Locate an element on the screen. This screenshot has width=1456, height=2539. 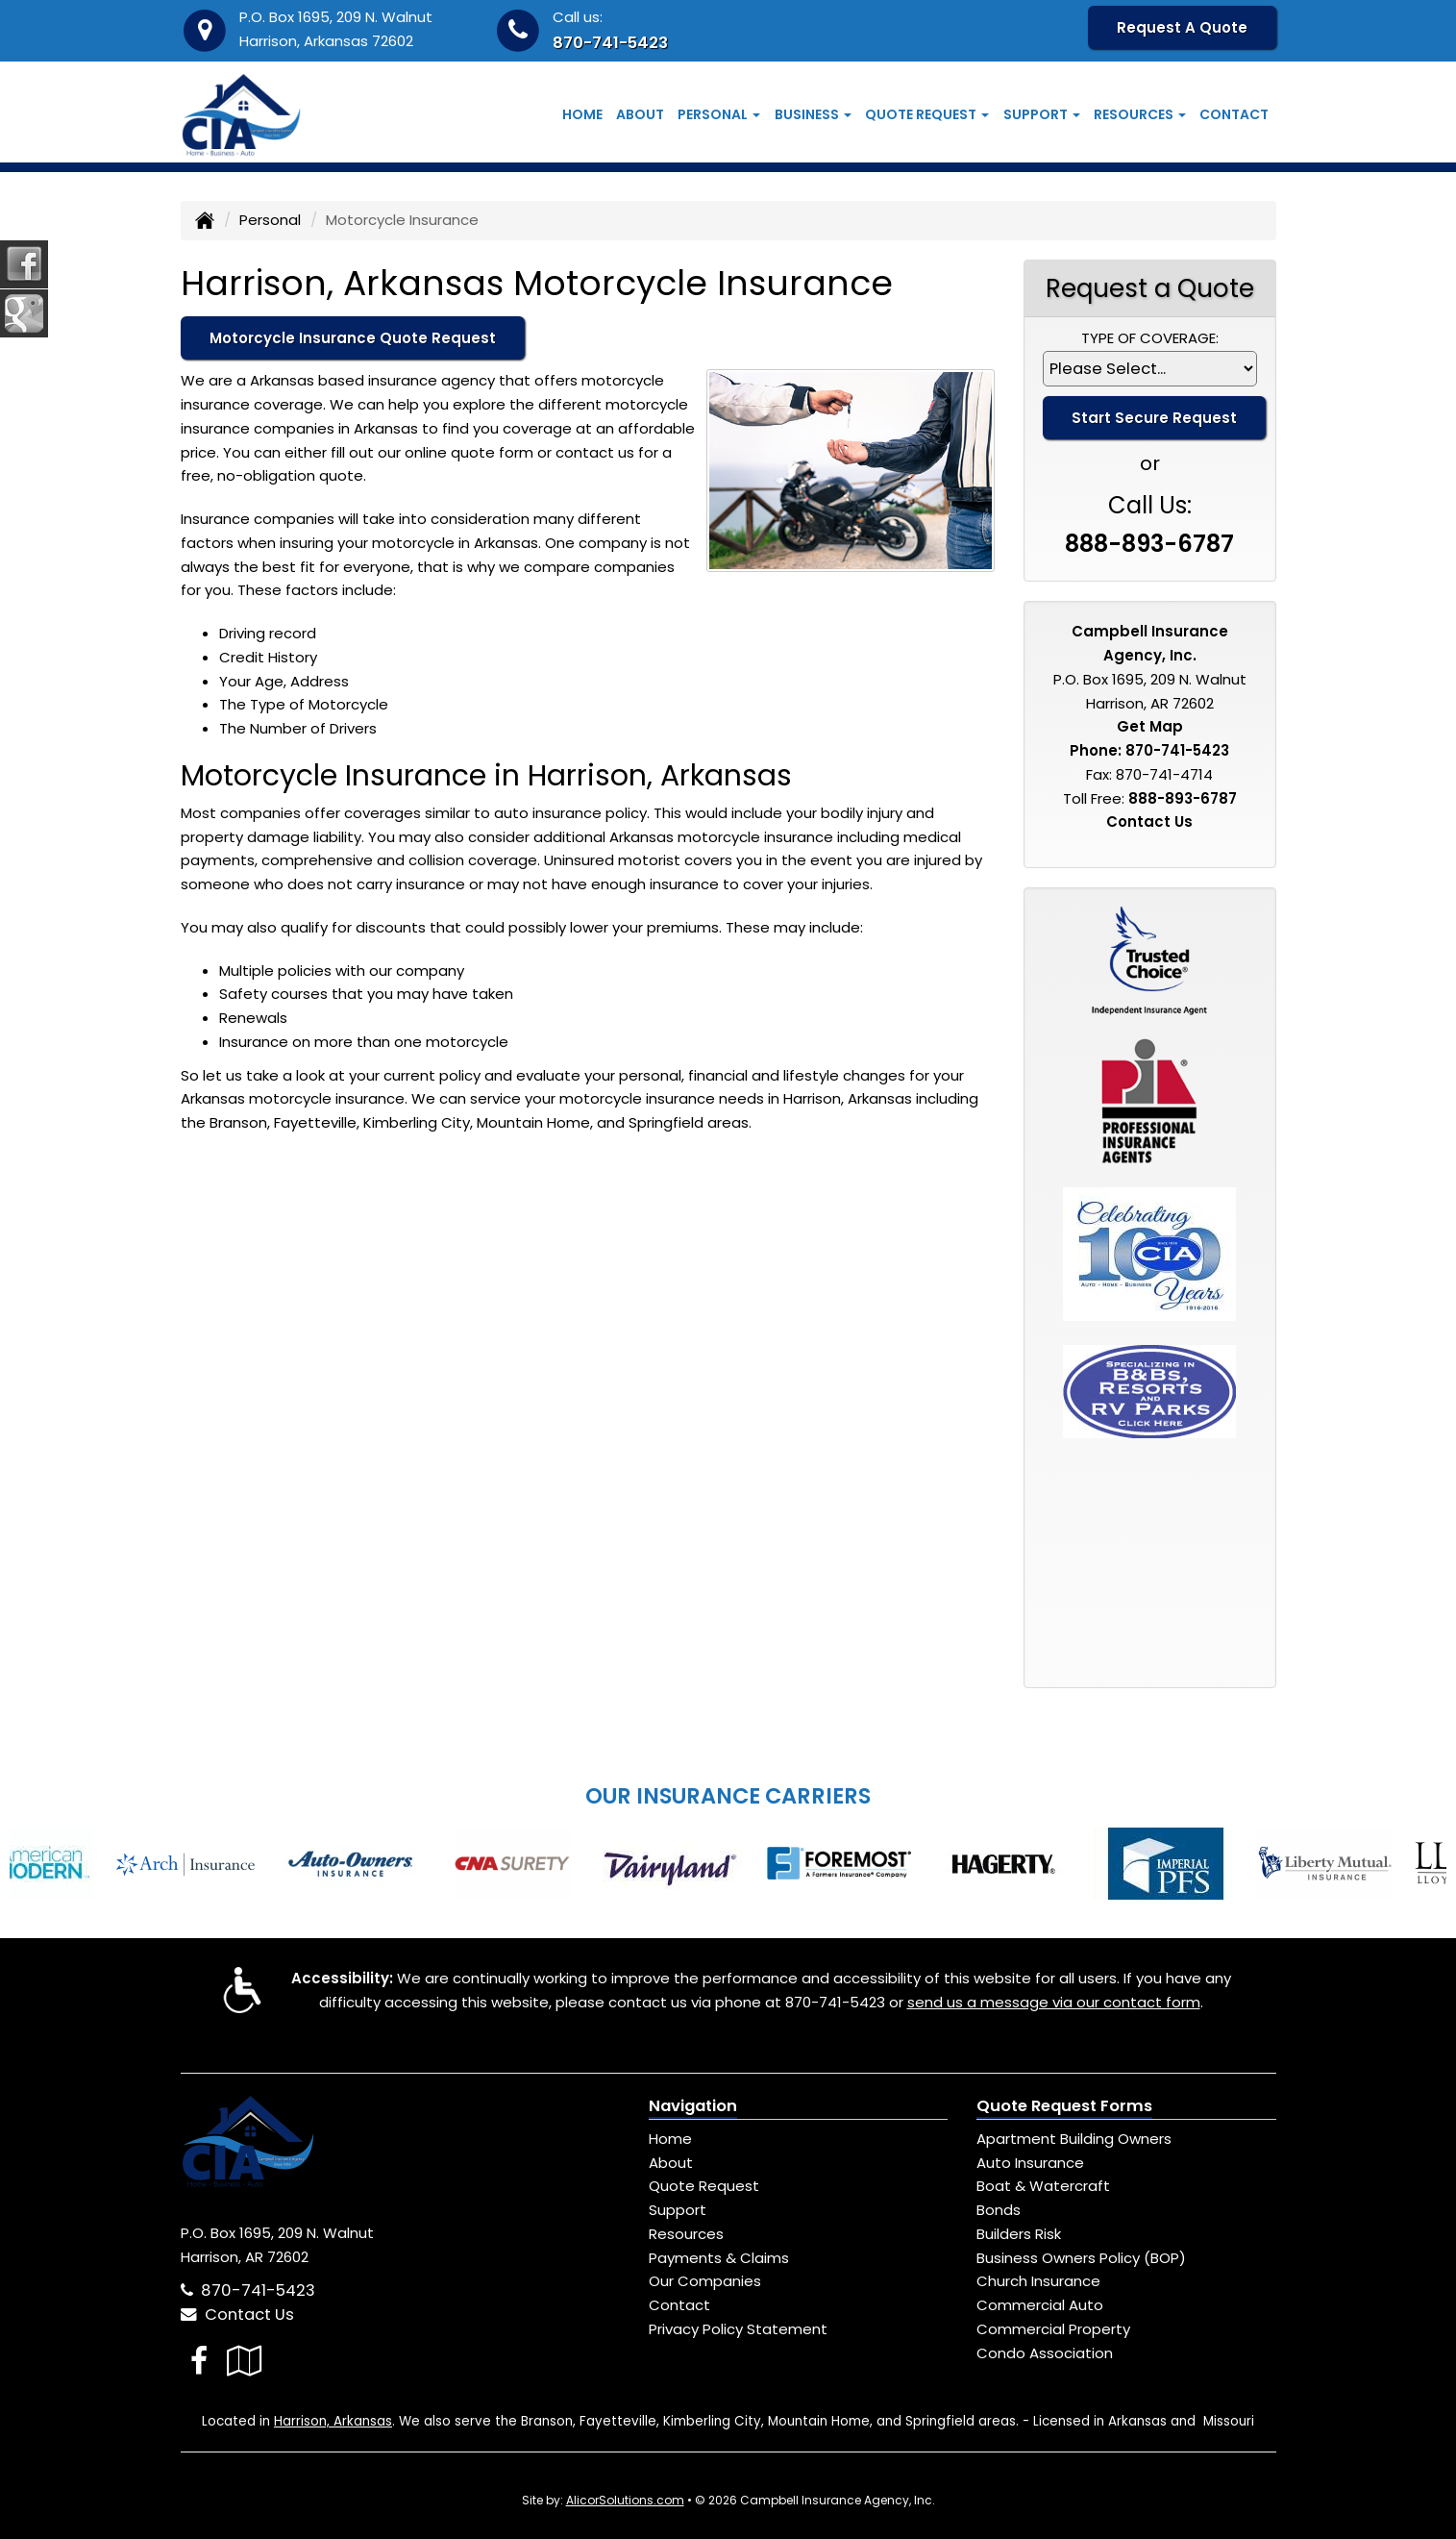
Church Insurance is located at coordinates (1038, 2281).